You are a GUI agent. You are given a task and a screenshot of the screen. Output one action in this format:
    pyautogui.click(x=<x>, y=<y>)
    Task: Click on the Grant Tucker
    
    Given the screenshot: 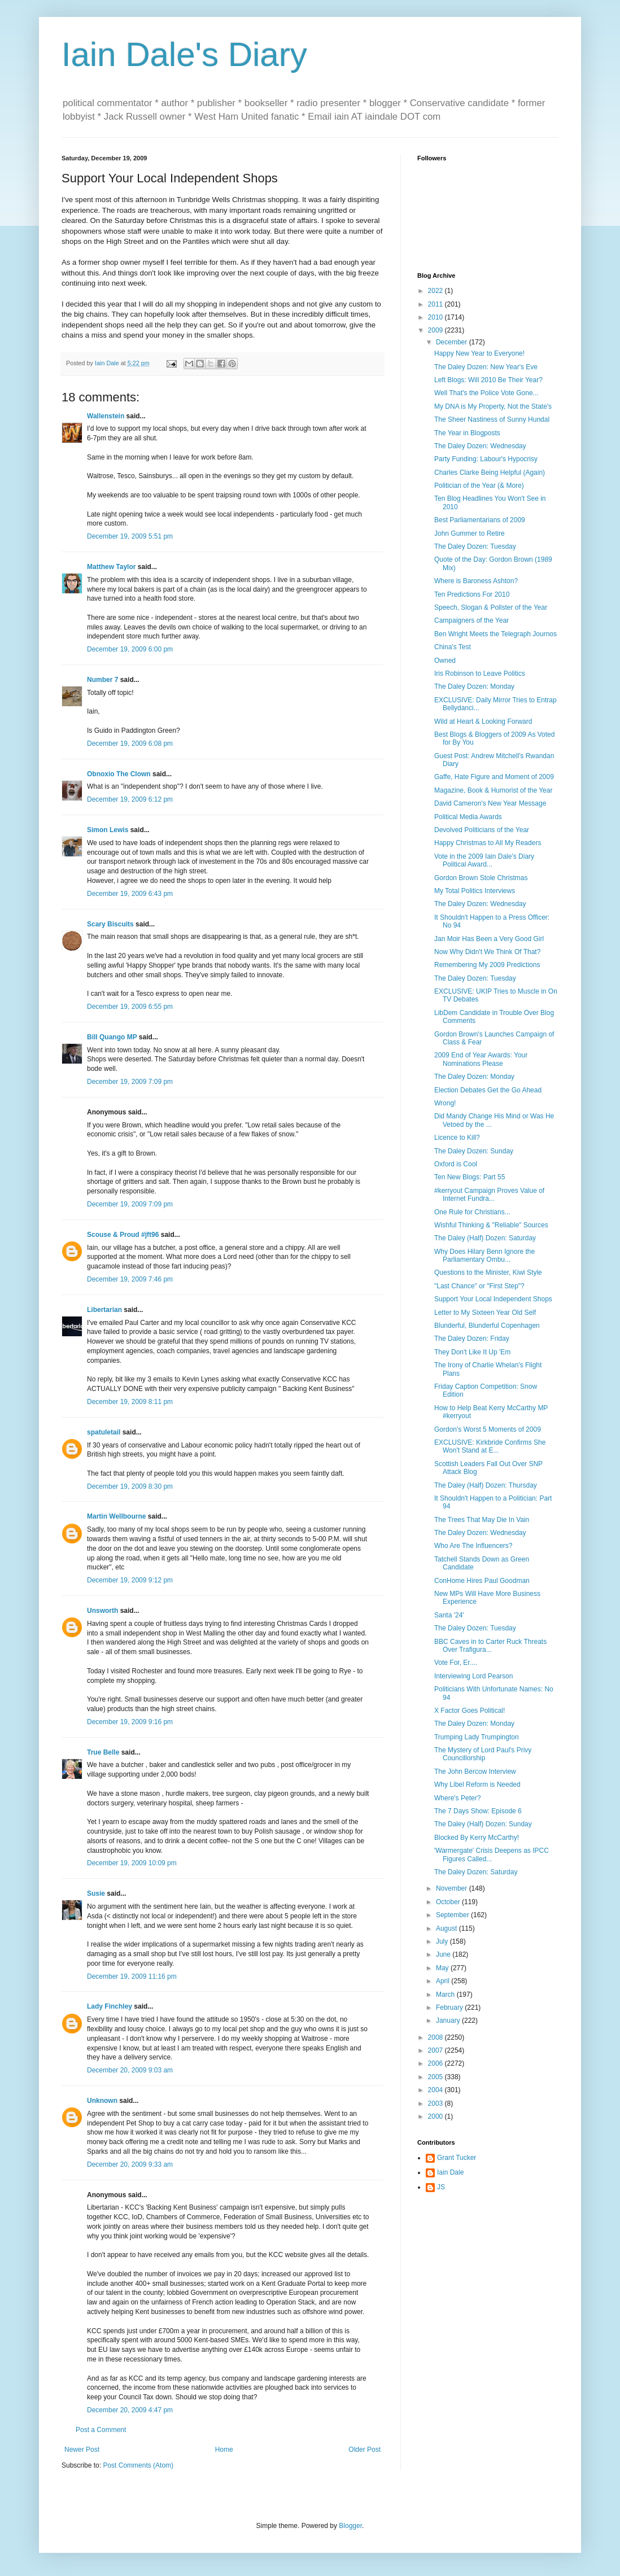 What is the action you would take?
    pyautogui.click(x=456, y=2158)
    